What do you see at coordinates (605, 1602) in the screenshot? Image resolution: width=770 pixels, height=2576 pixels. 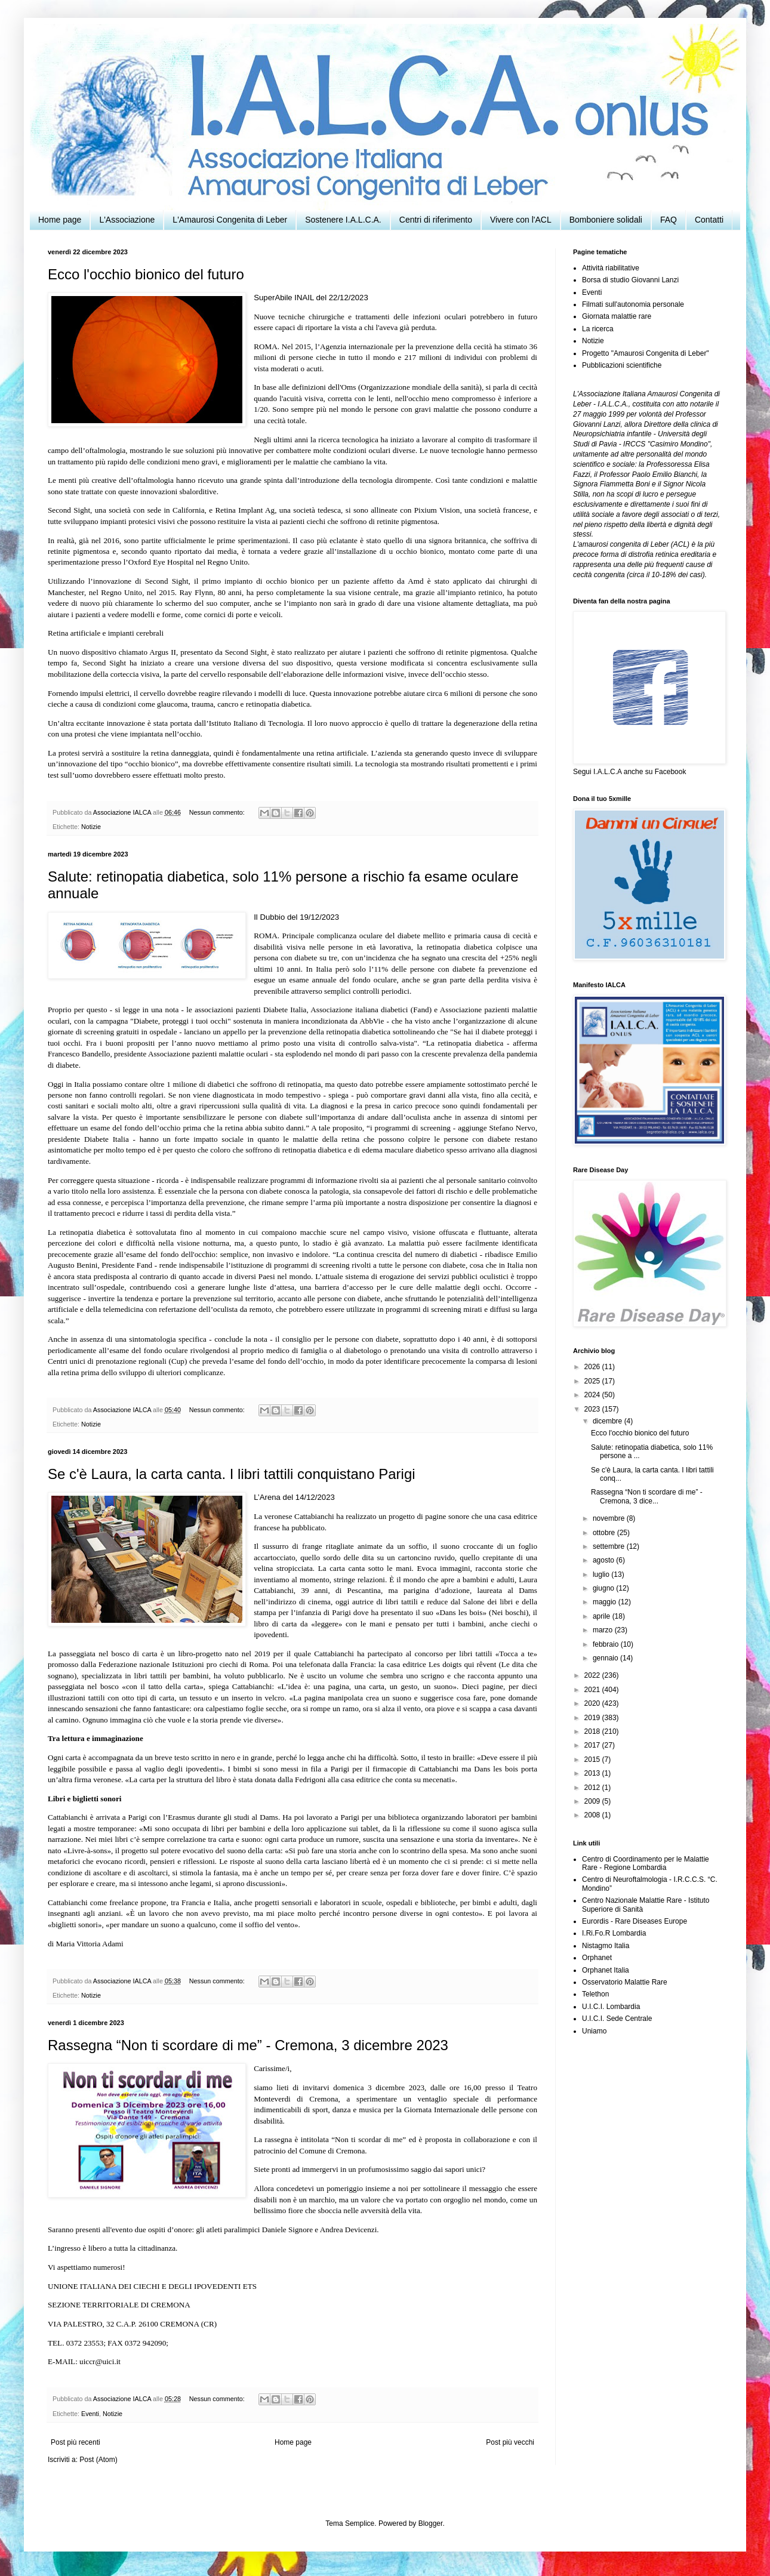 I see `maggio` at bounding box center [605, 1602].